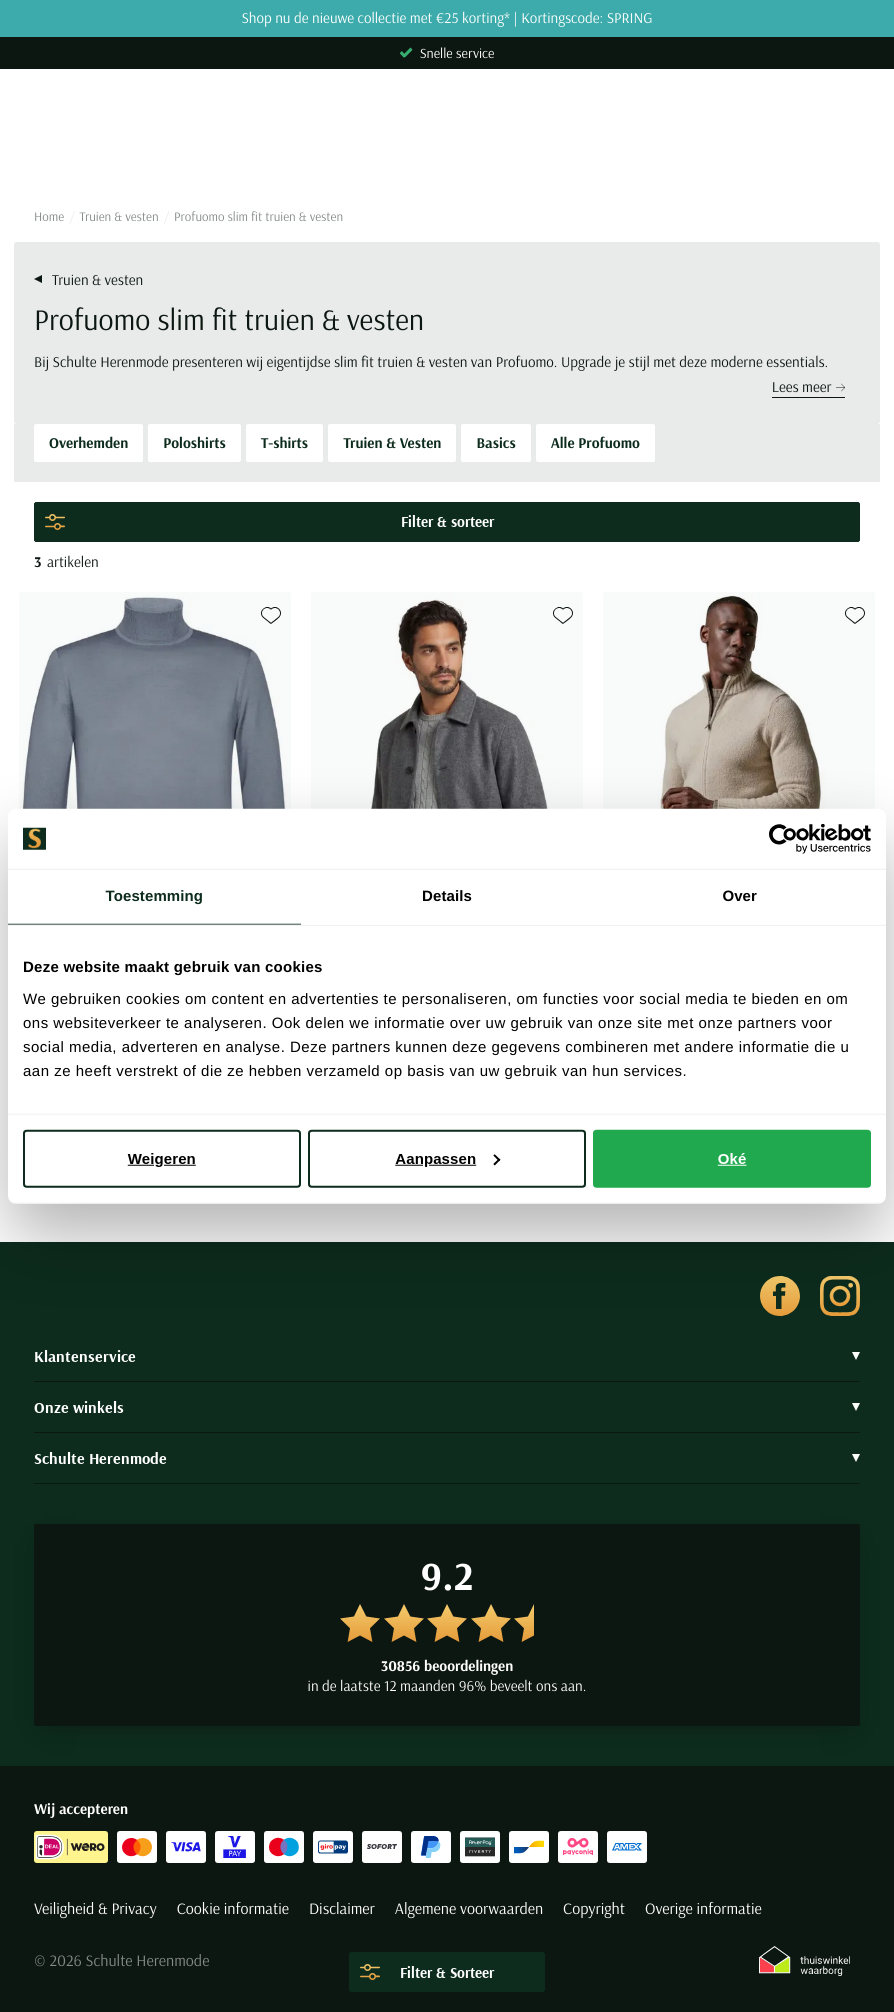 The width and height of the screenshot is (894, 2012). Describe the element at coordinates (233, 1909) in the screenshot. I see `Cookie informatie` at that location.